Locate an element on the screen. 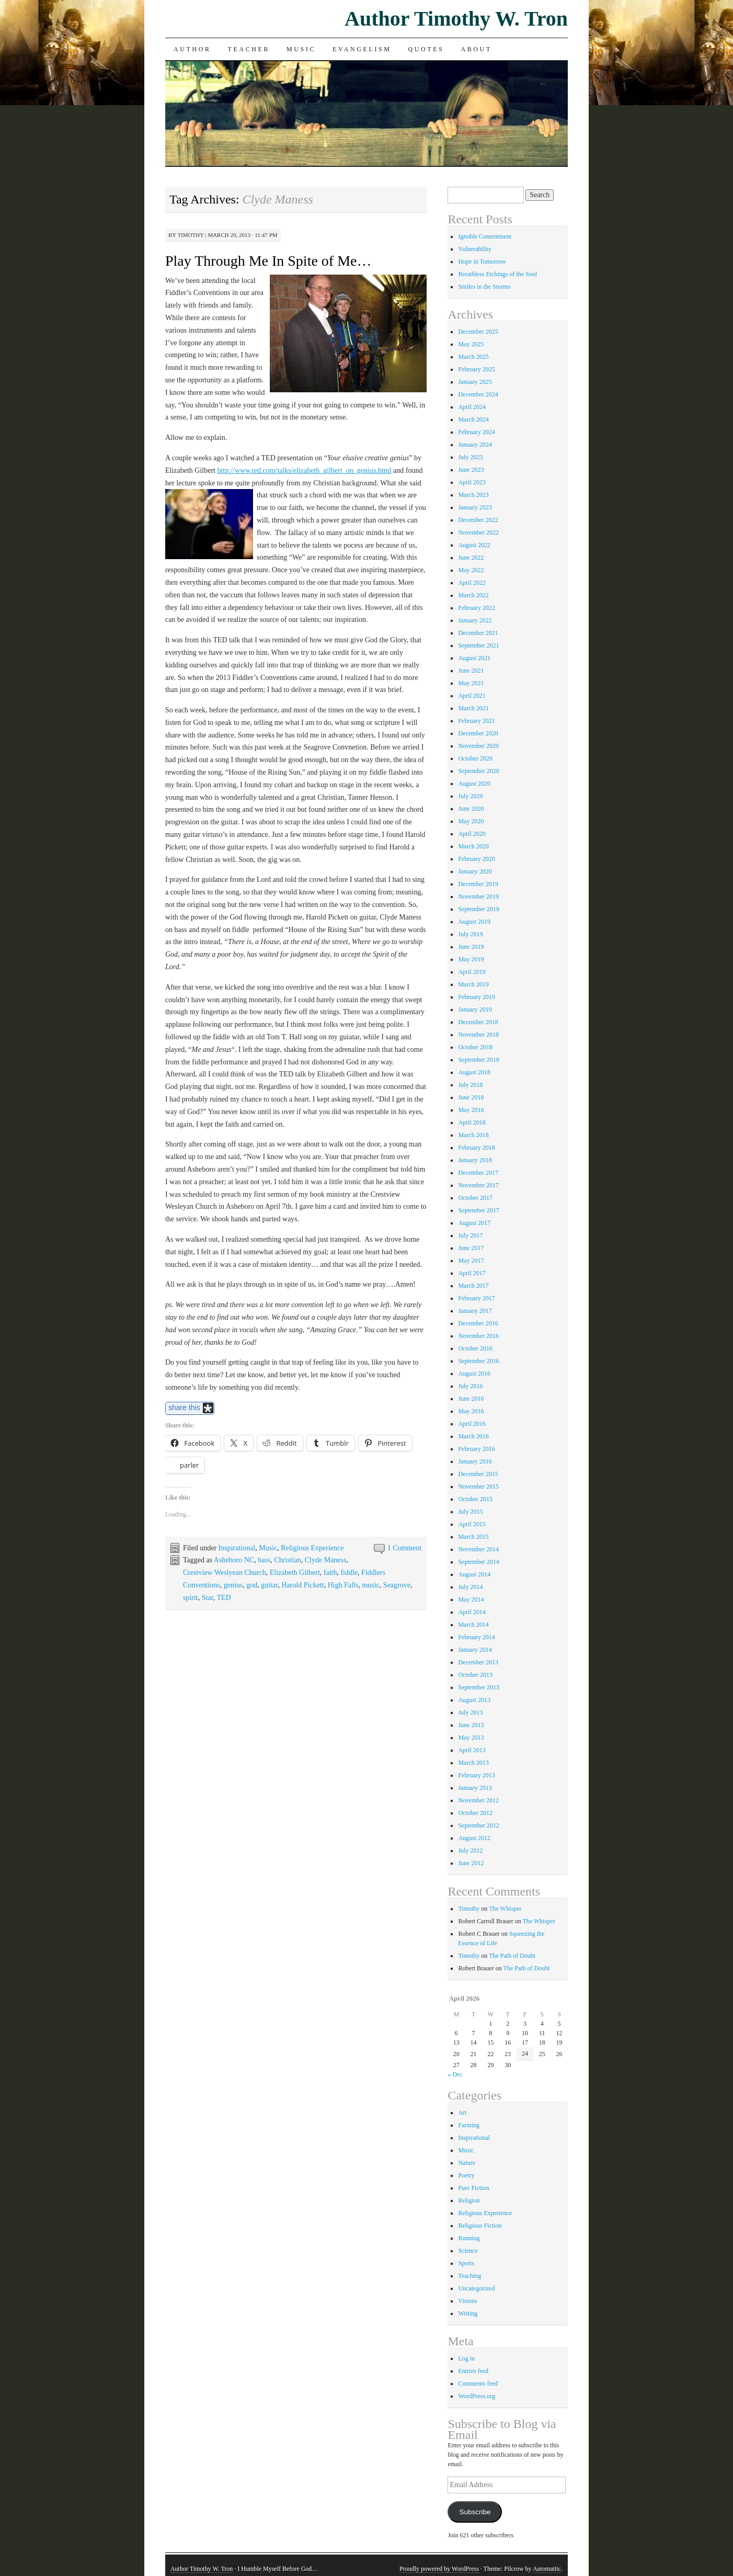  June 2020 is located at coordinates (471, 808).